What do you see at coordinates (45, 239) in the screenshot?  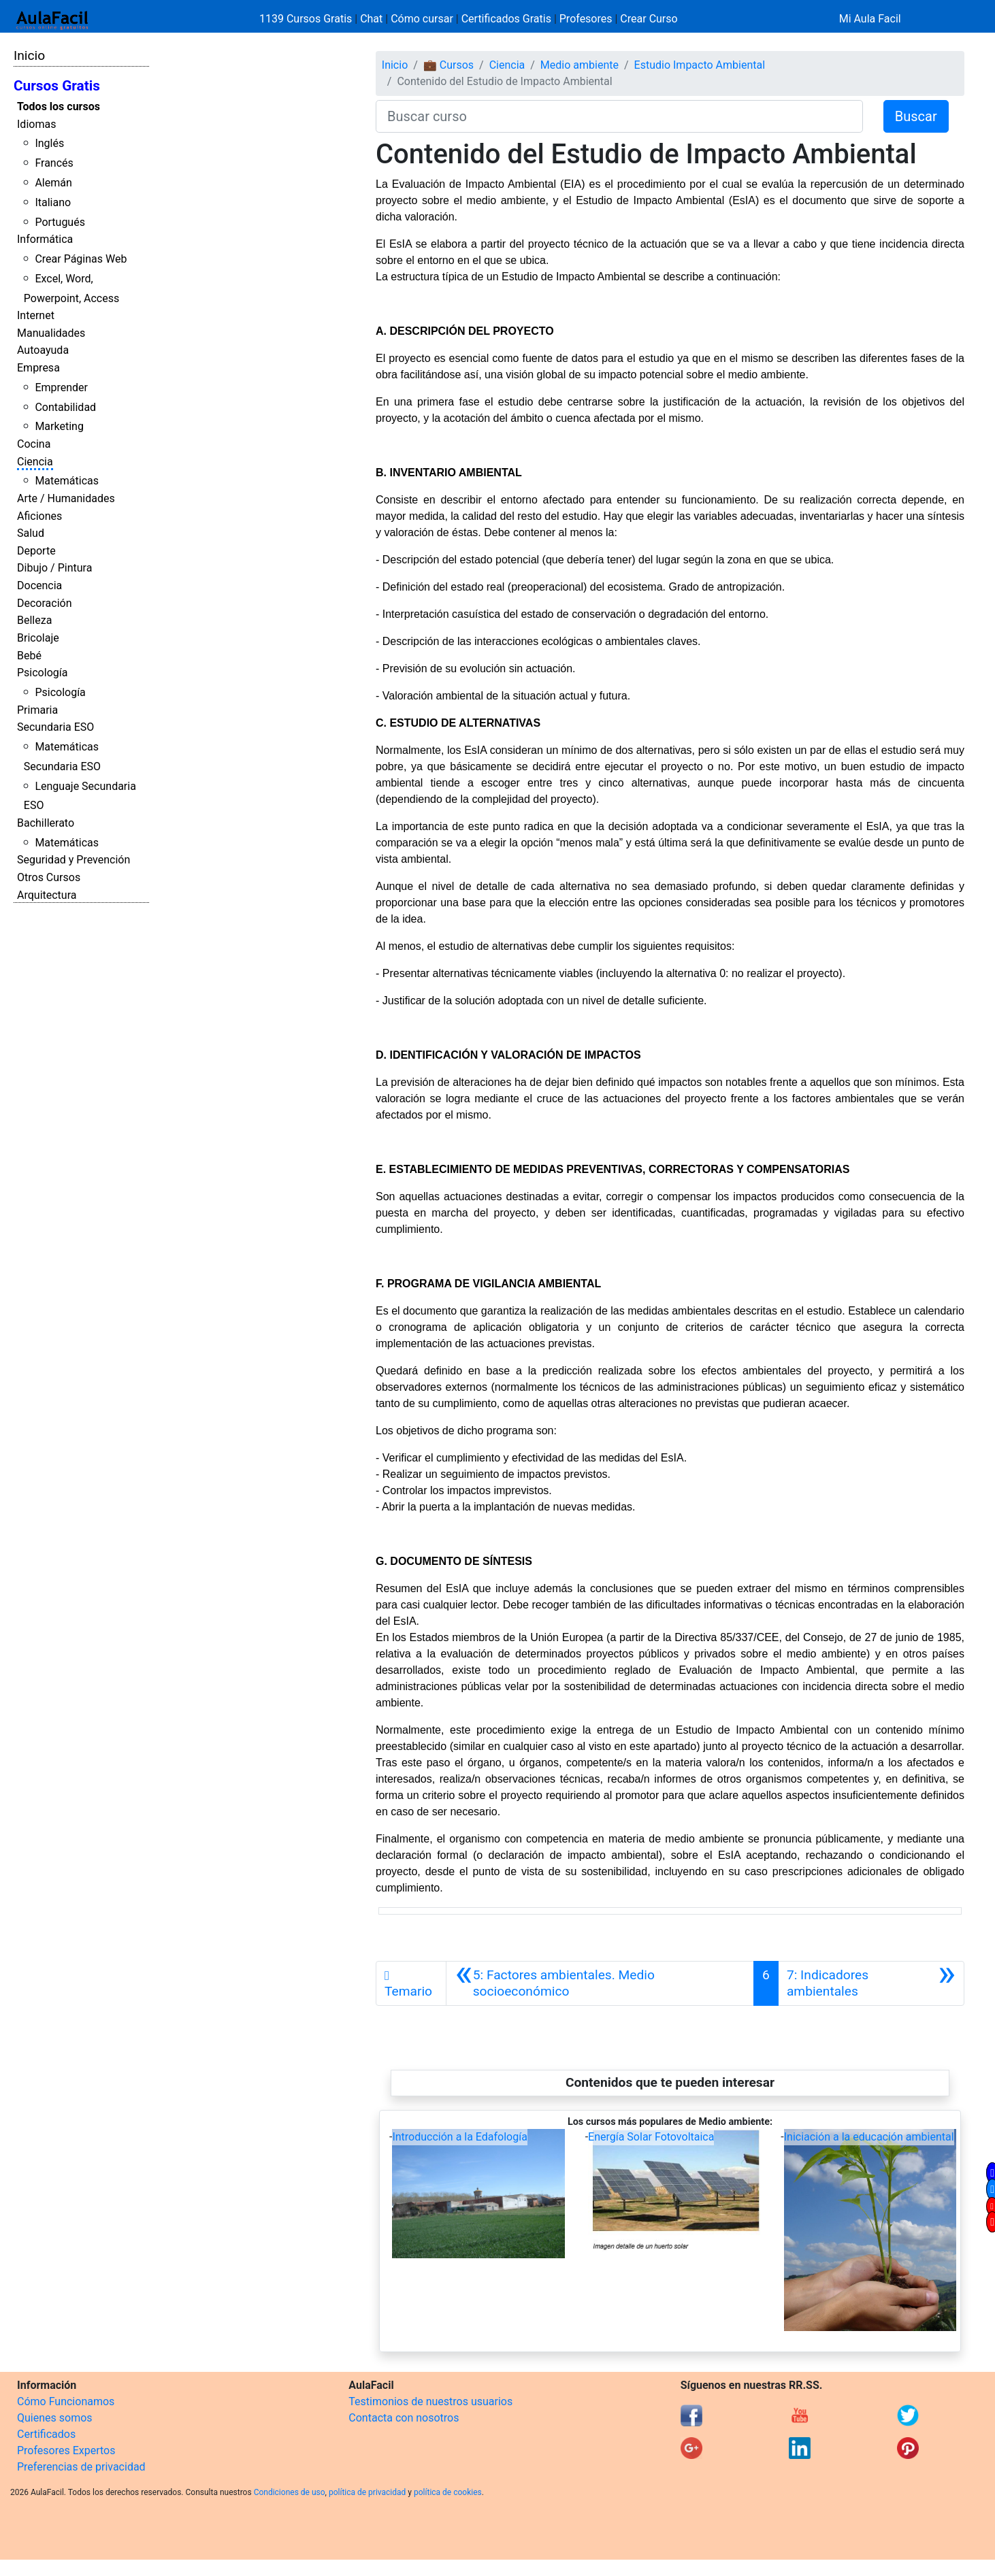 I see `Informática` at bounding box center [45, 239].